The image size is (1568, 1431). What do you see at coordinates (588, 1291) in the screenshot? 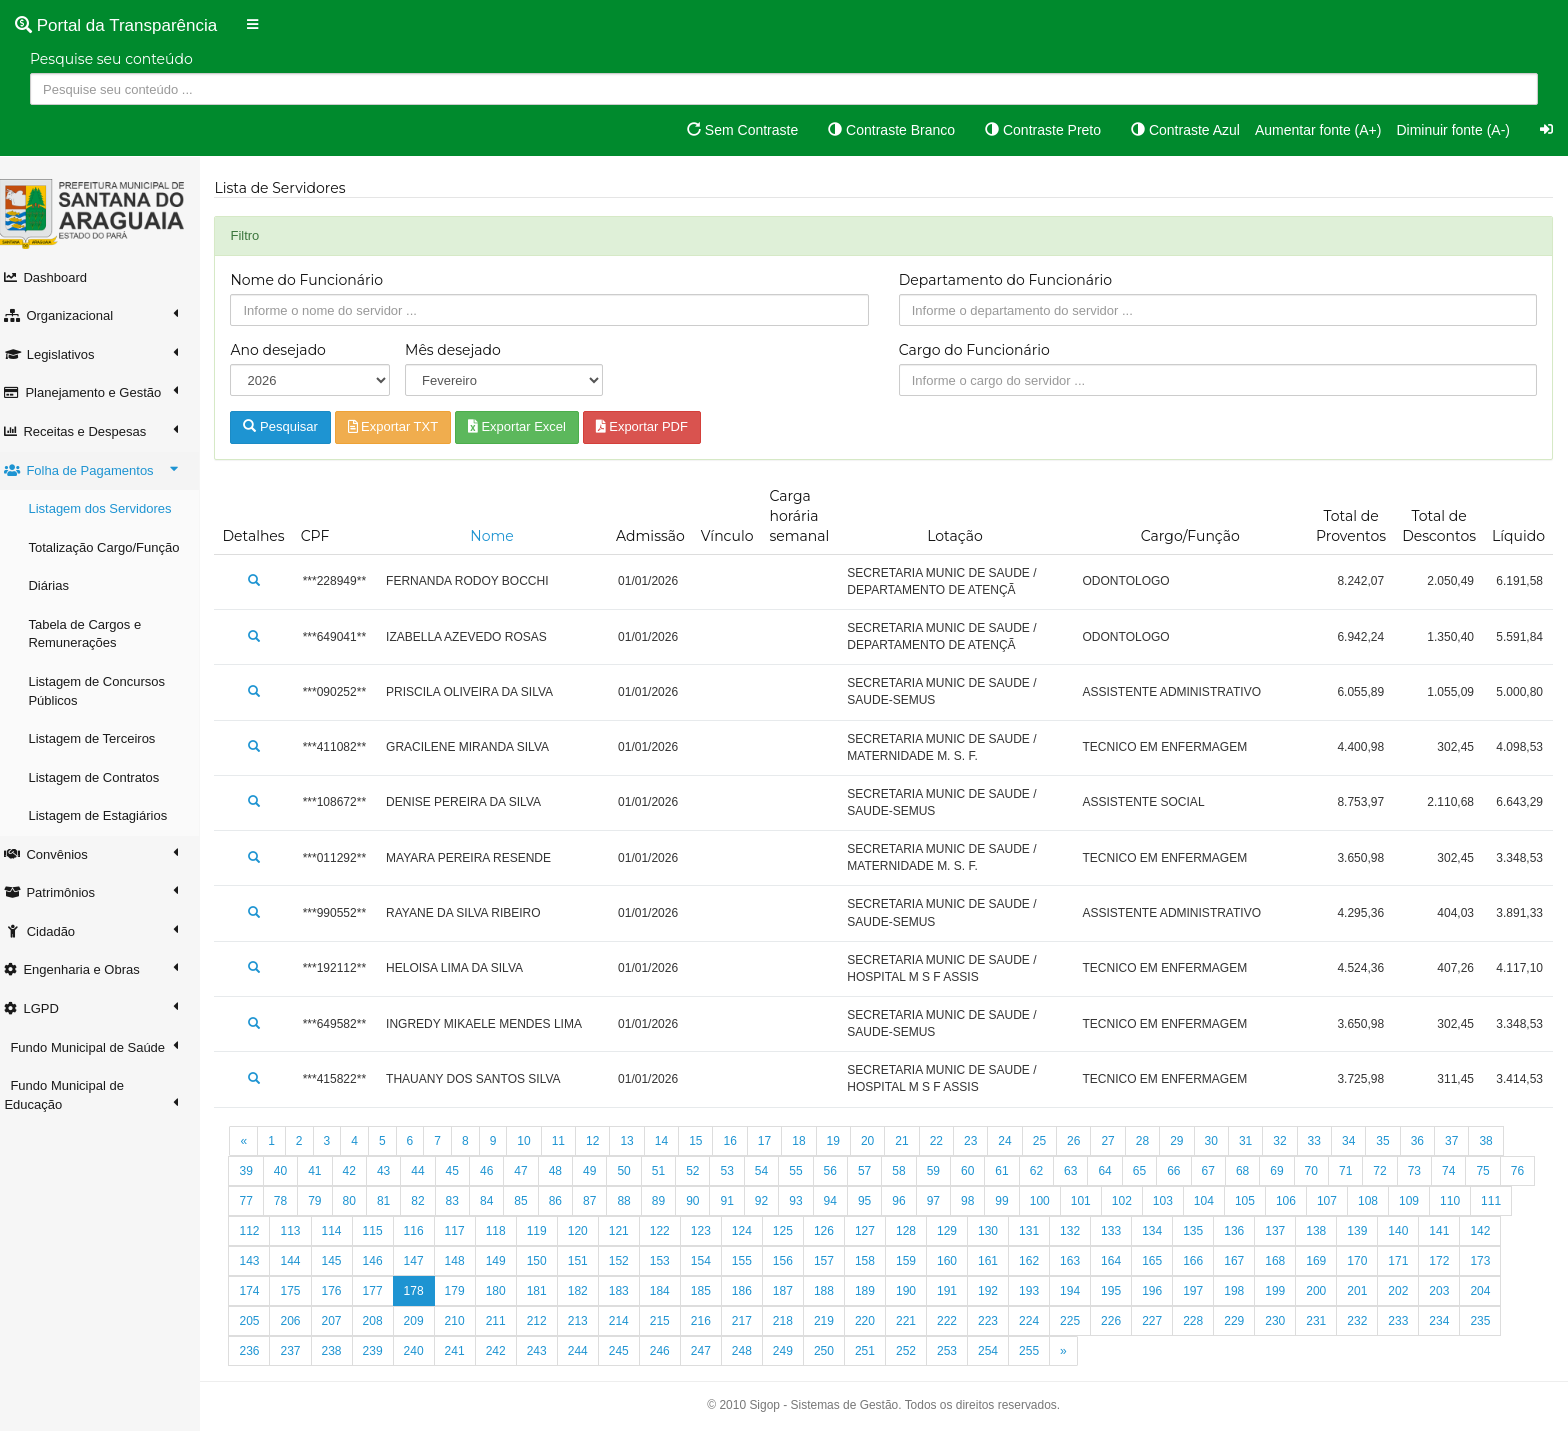
I see `181` at bounding box center [588, 1291].